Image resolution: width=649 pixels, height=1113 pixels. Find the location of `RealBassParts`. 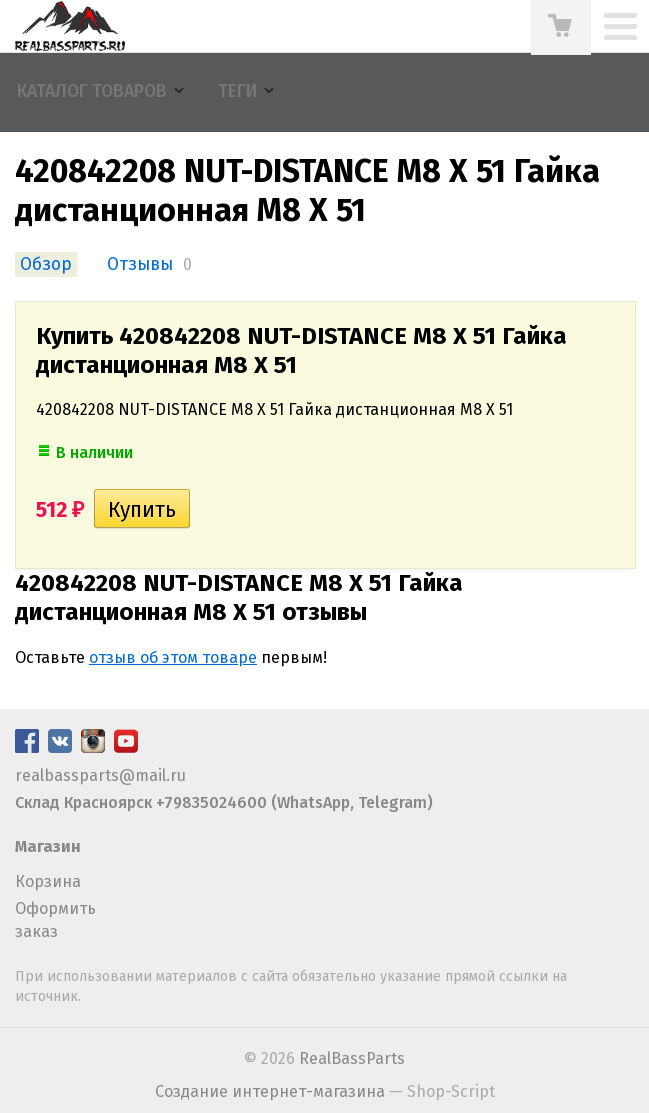

RealBassParts is located at coordinates (352, 1058).